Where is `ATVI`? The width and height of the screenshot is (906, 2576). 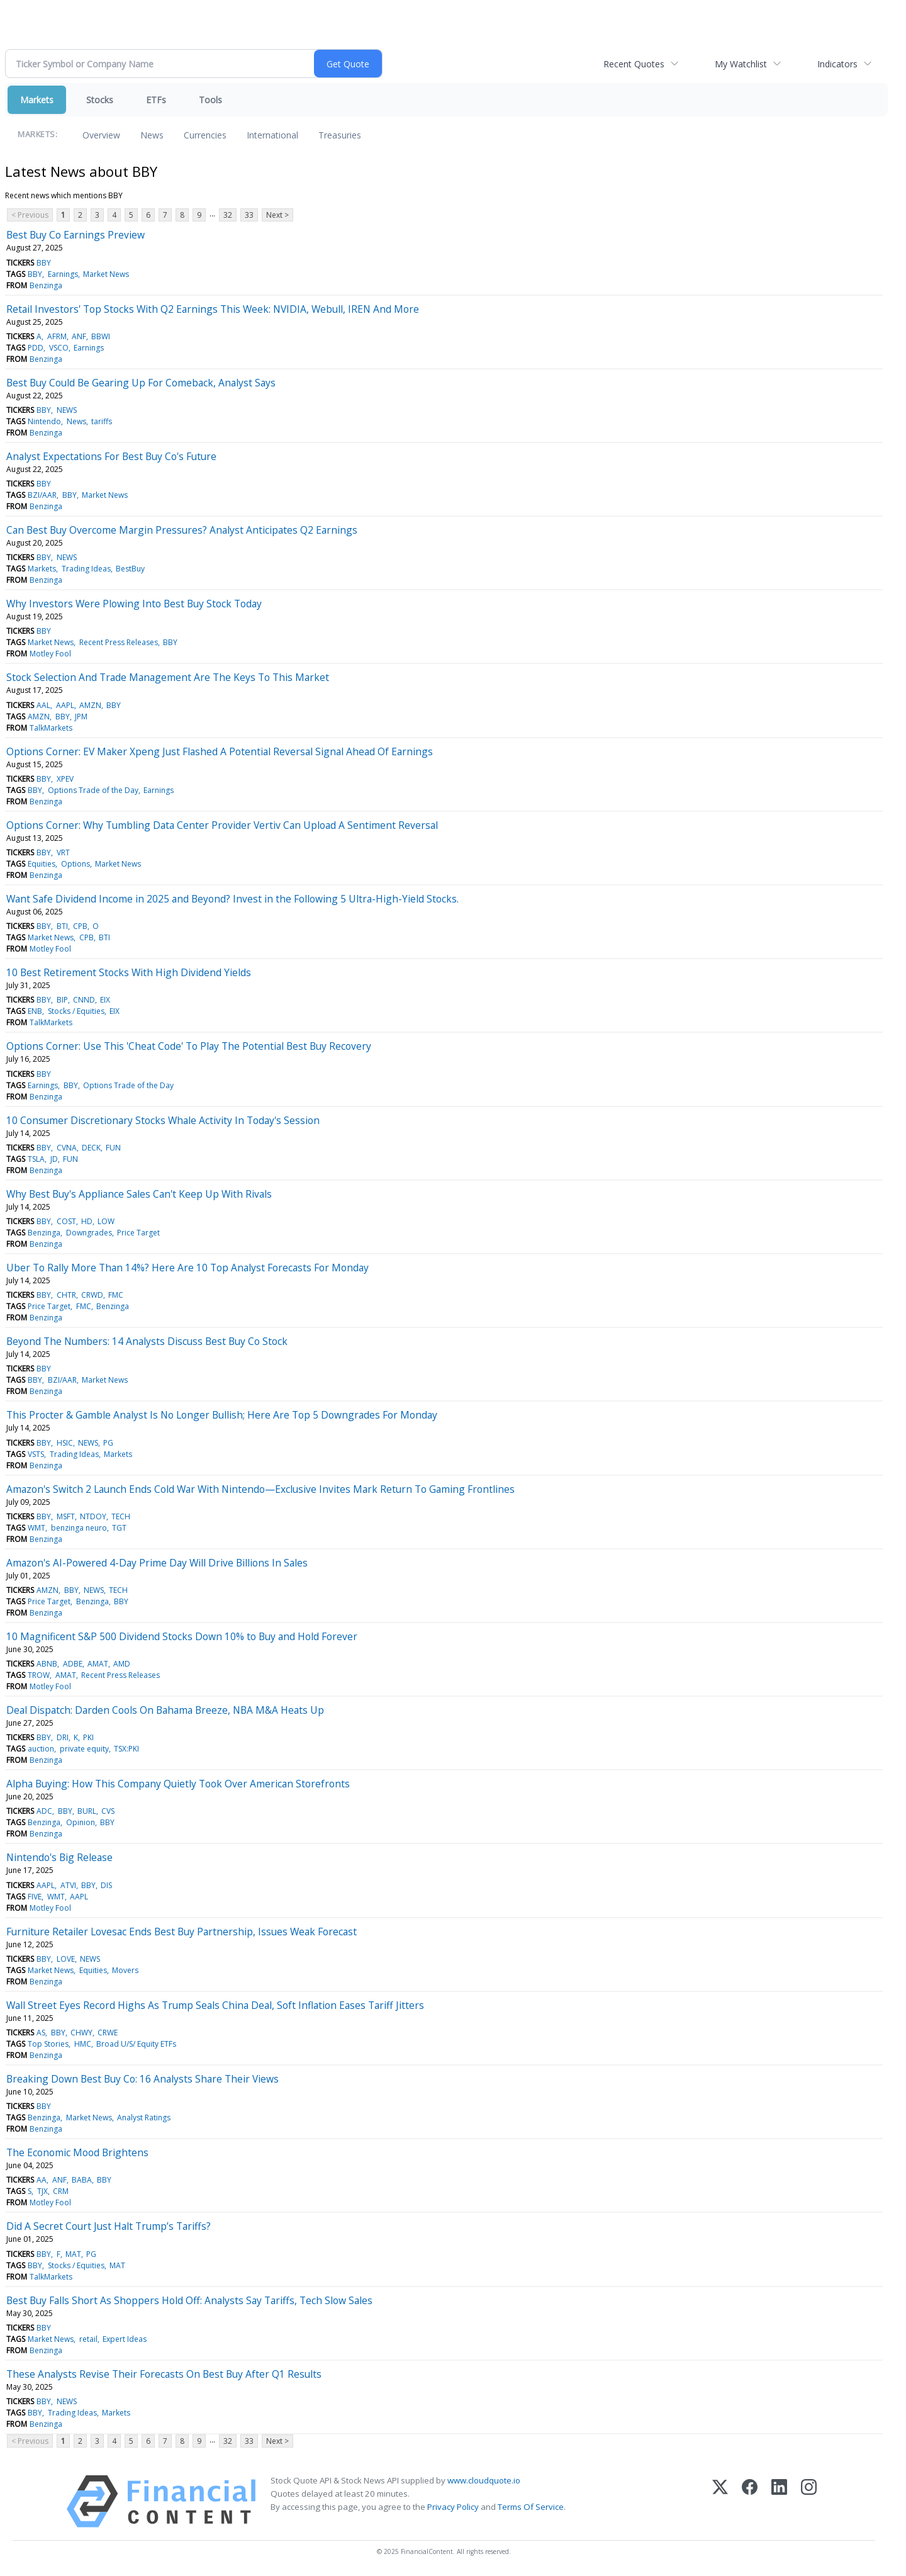 ATVI is located at coordinates (68, 1885).